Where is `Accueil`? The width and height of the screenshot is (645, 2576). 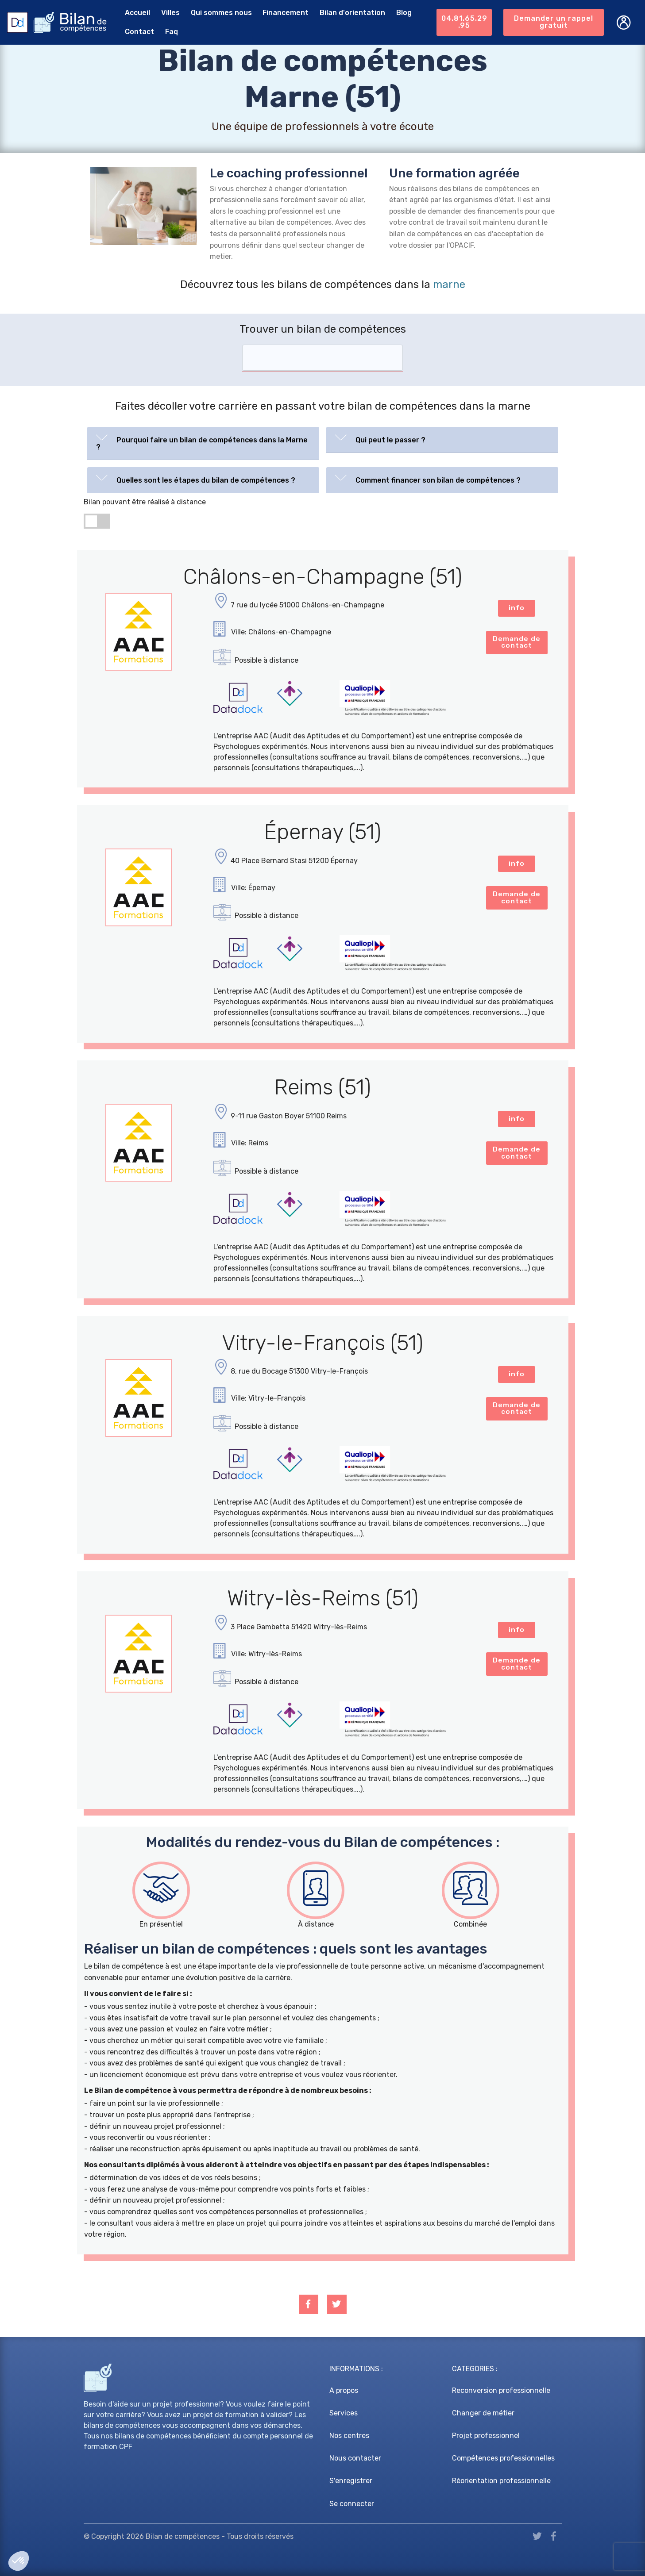 Accueil is located at coordinates (135, 12).